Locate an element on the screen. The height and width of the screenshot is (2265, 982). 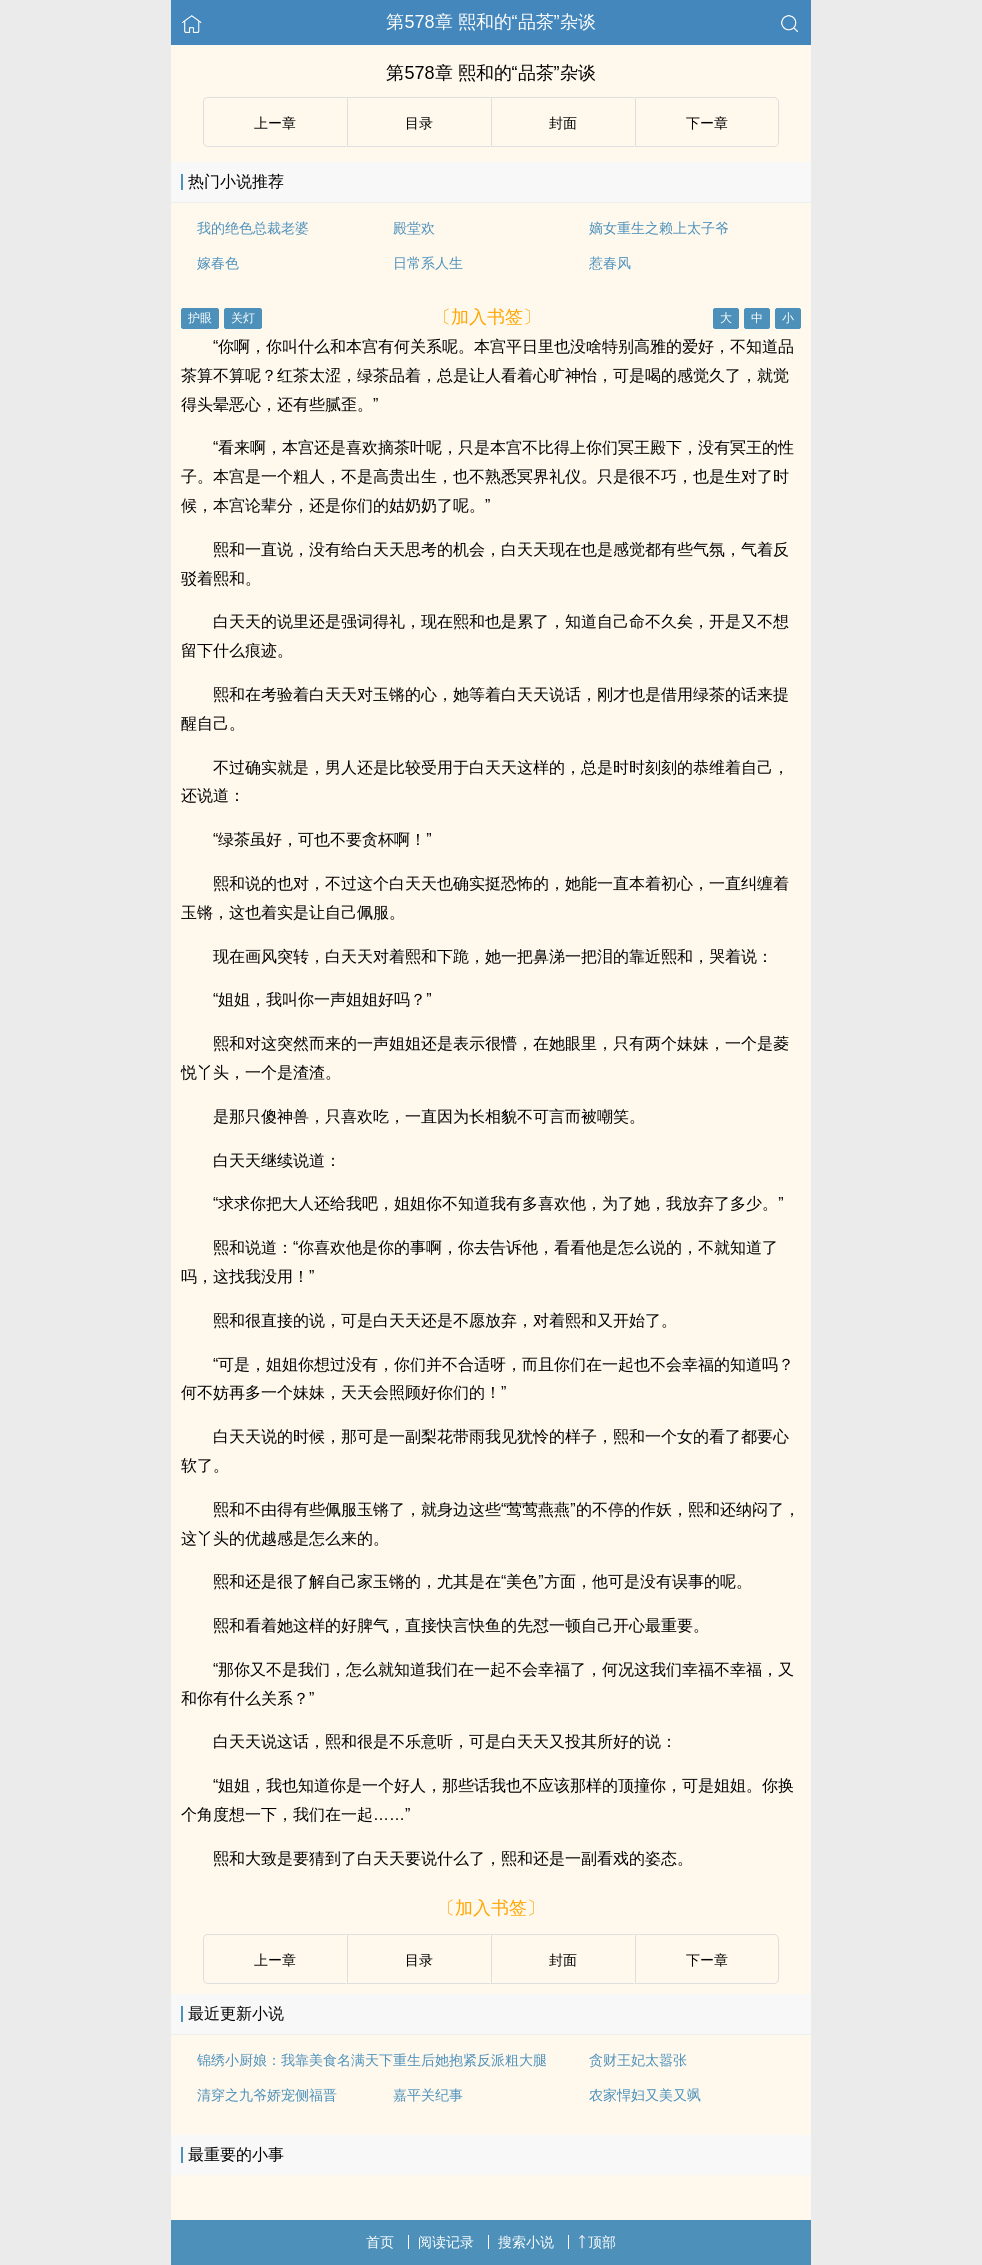
搜索小说 is located at coordinates (526, 2242).